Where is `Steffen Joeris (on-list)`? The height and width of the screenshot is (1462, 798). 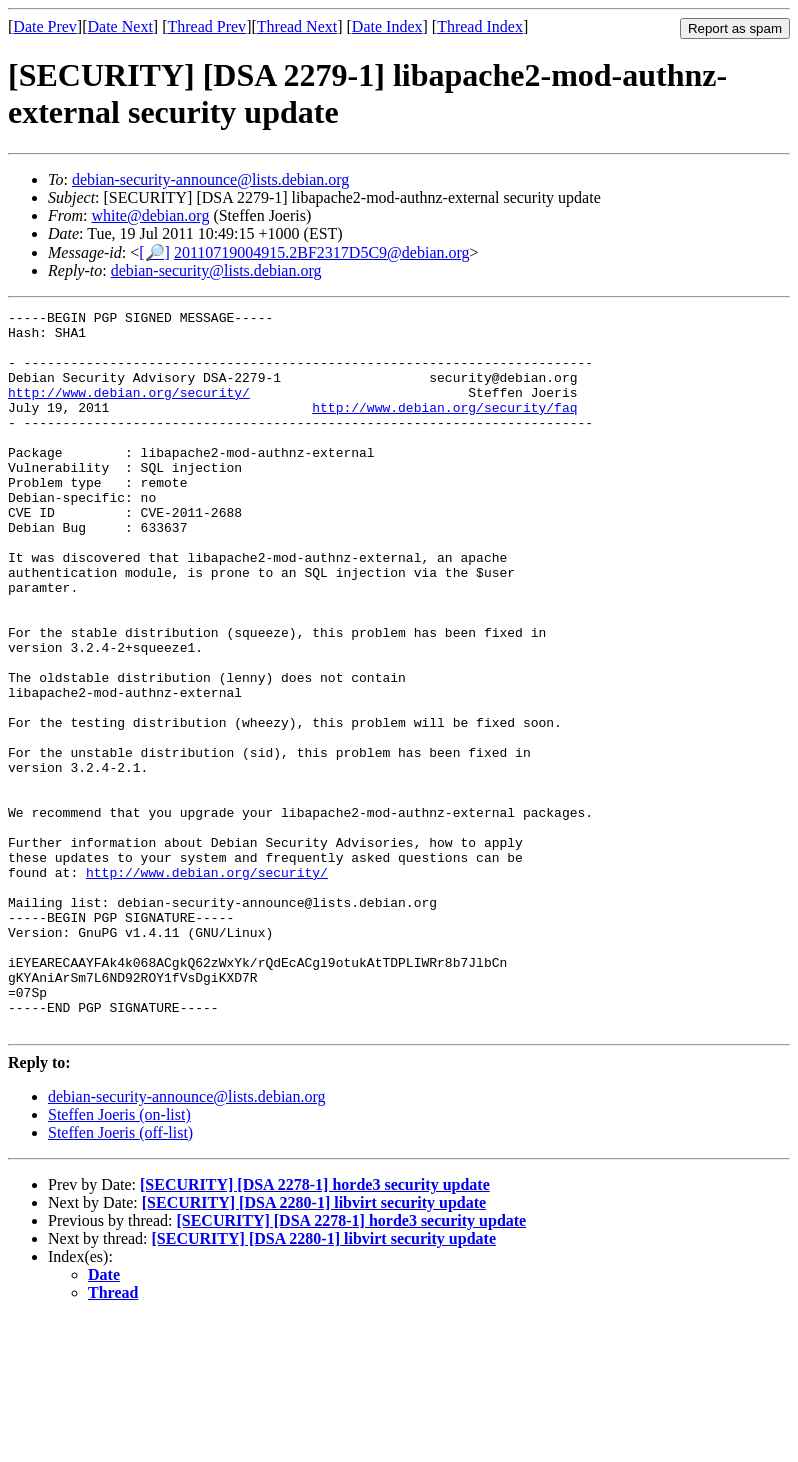 Steffen Joeris (on-list) is located at coordinates (119, 1258).